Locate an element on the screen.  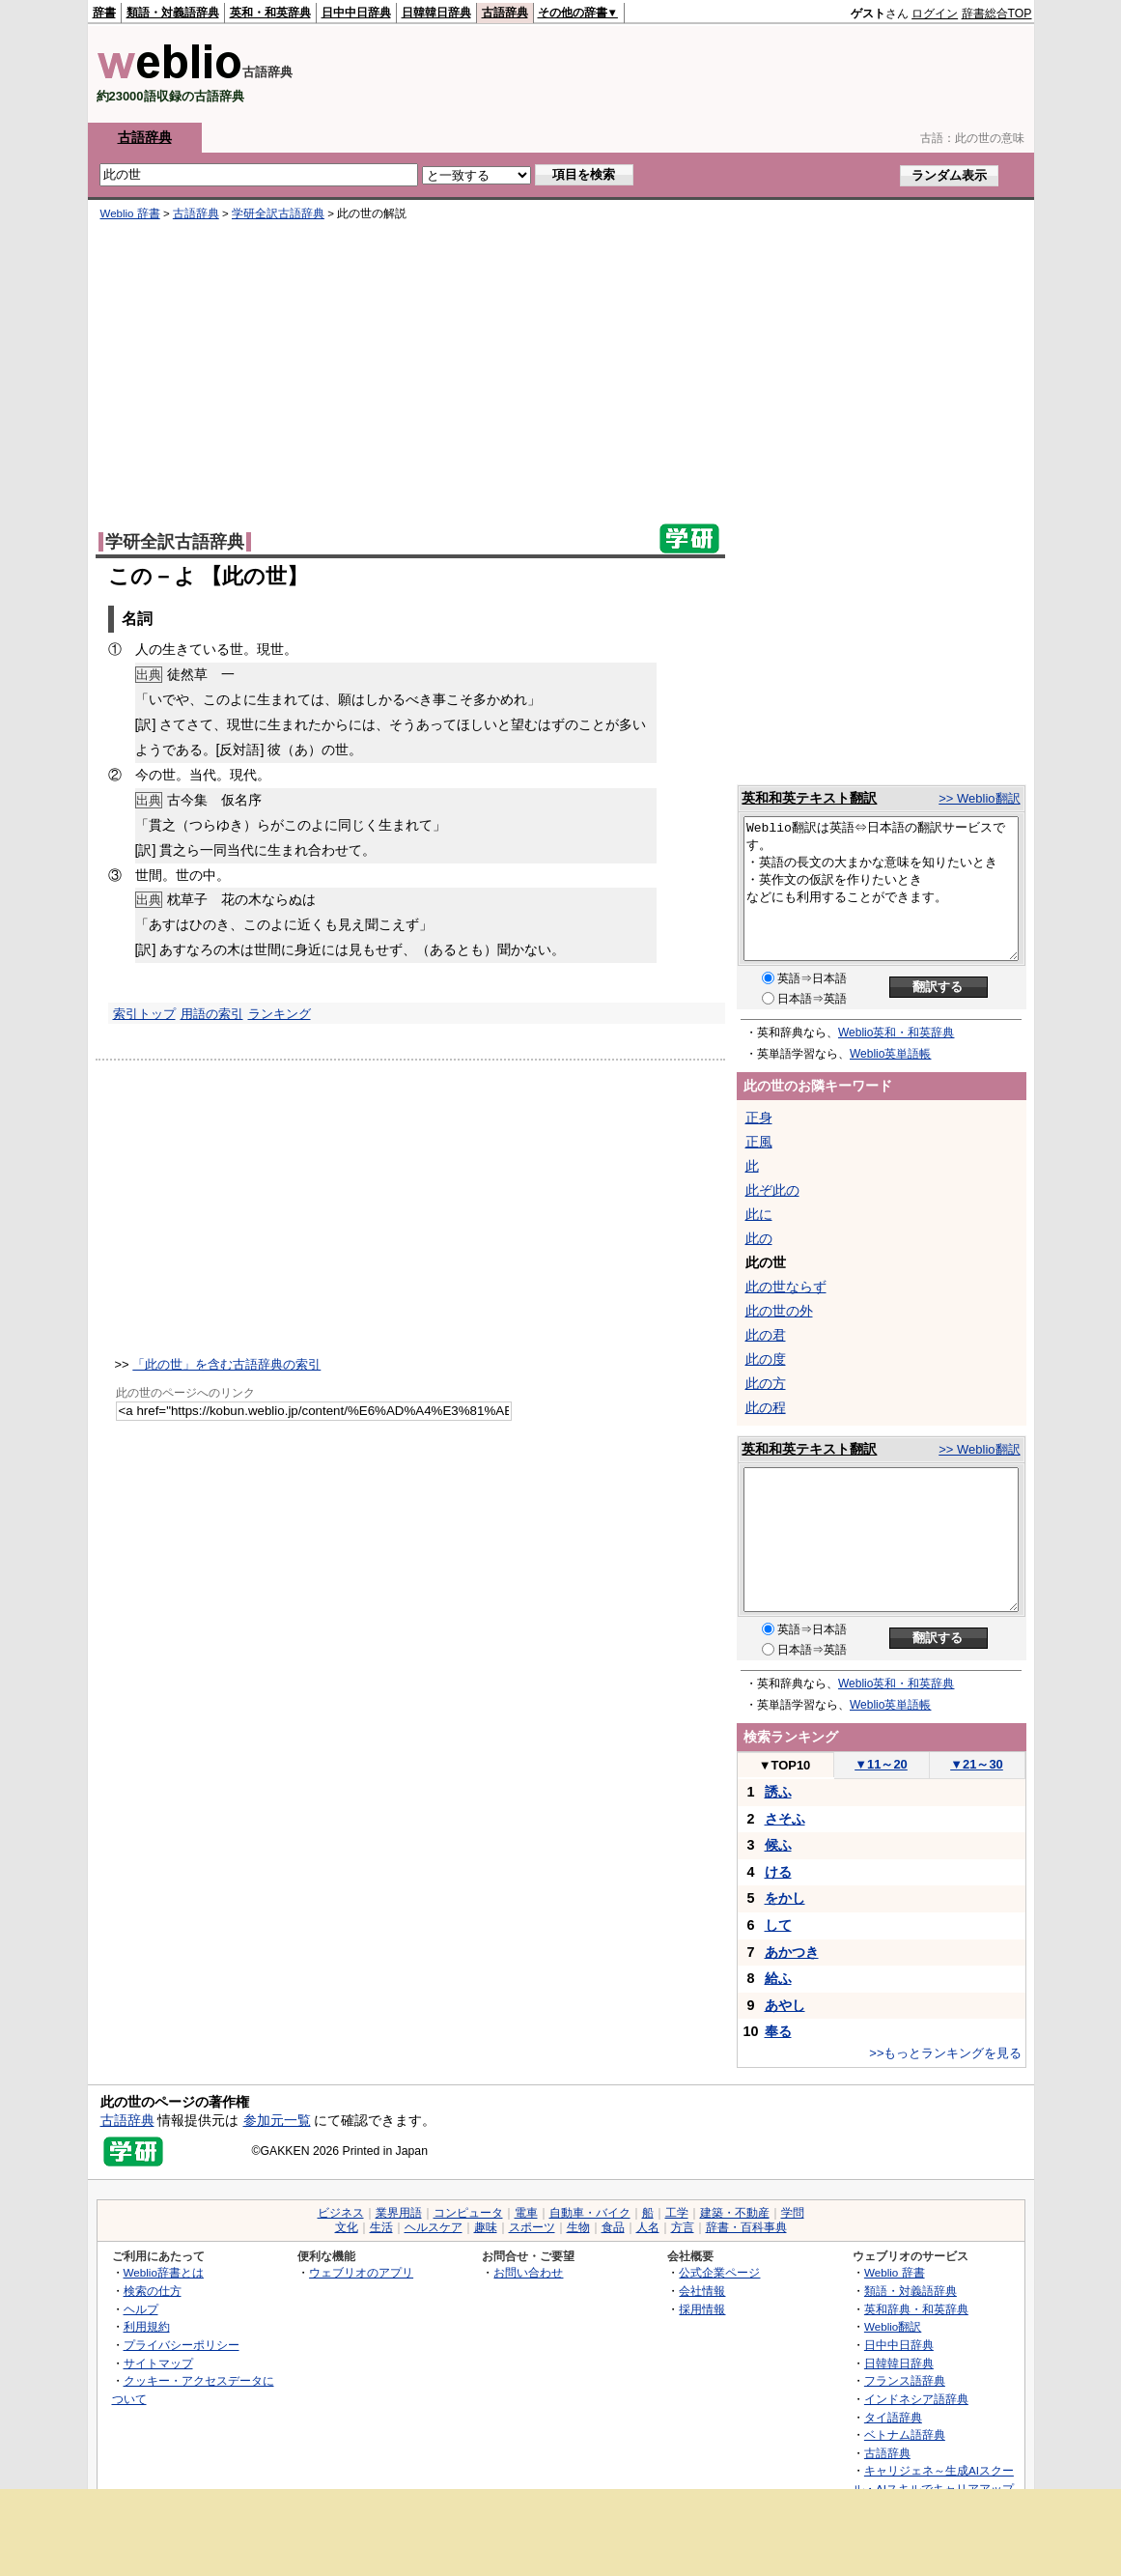
ヘルプ is located at coordinates (141, 2309).